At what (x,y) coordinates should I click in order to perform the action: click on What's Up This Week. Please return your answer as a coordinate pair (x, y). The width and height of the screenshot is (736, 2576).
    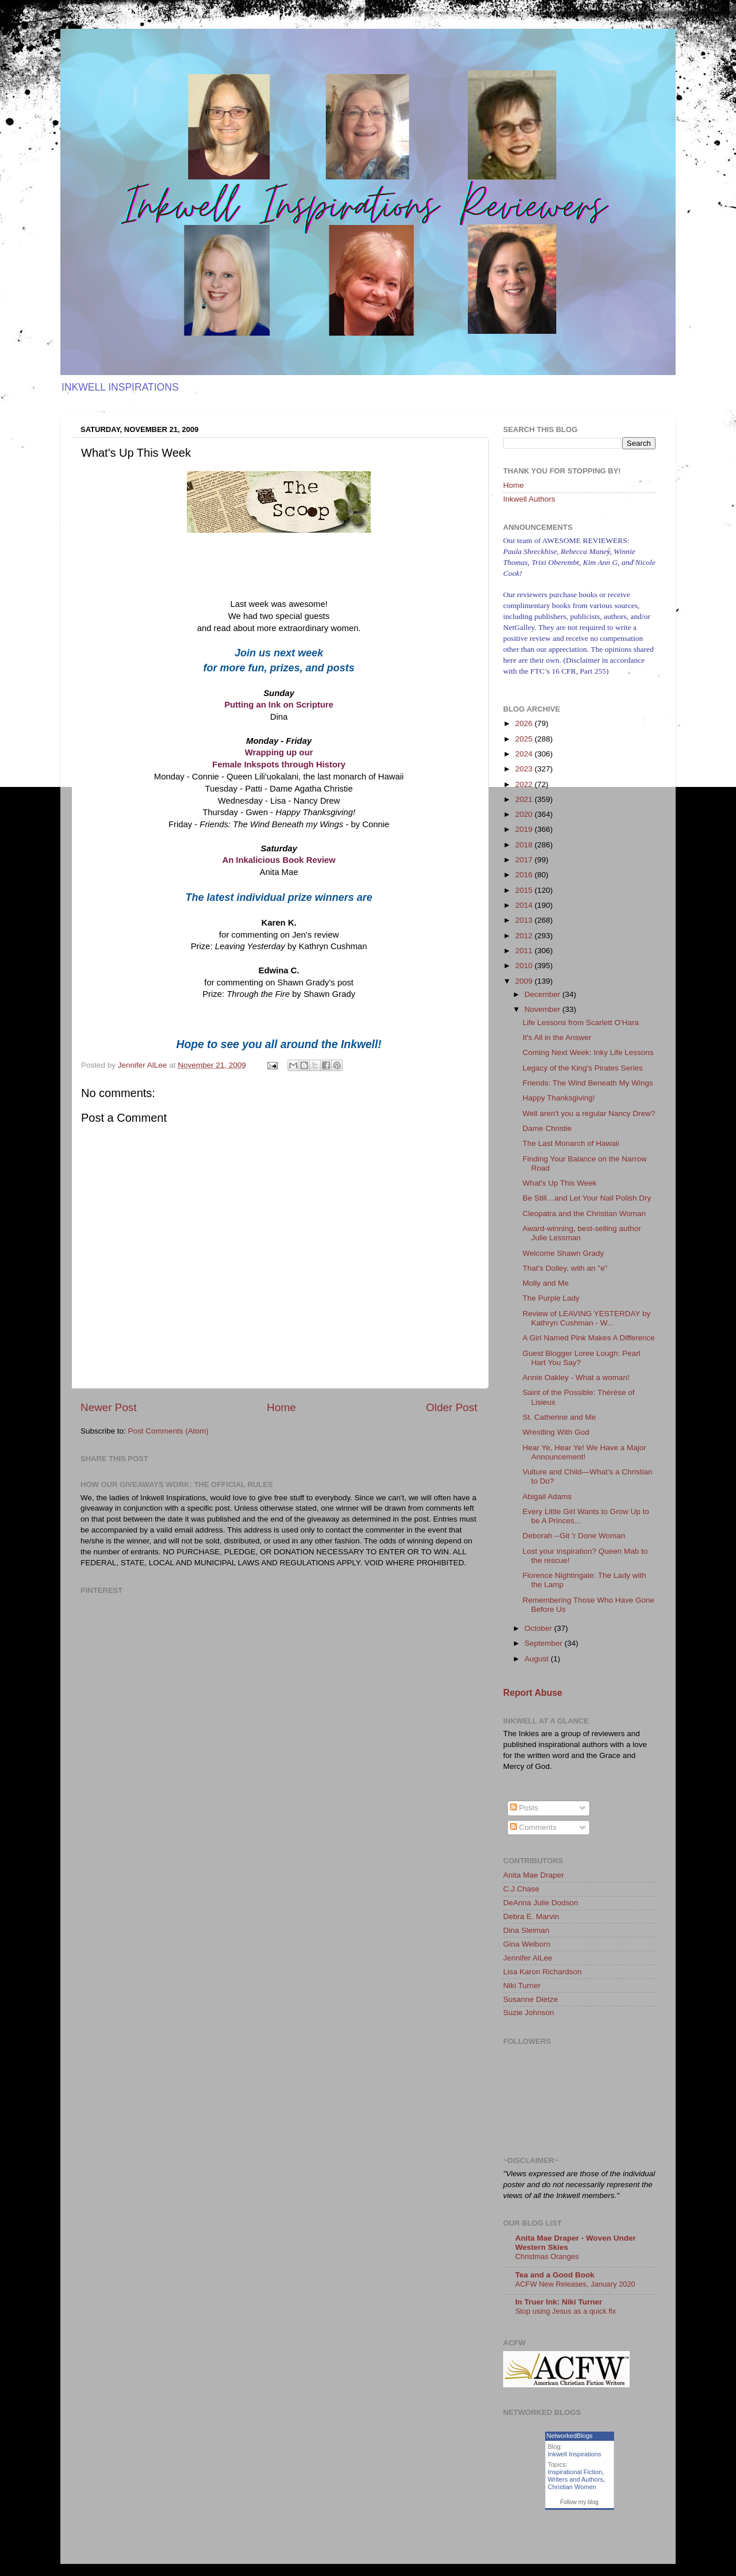
    Looking at the image, I should click on (560, 1183).